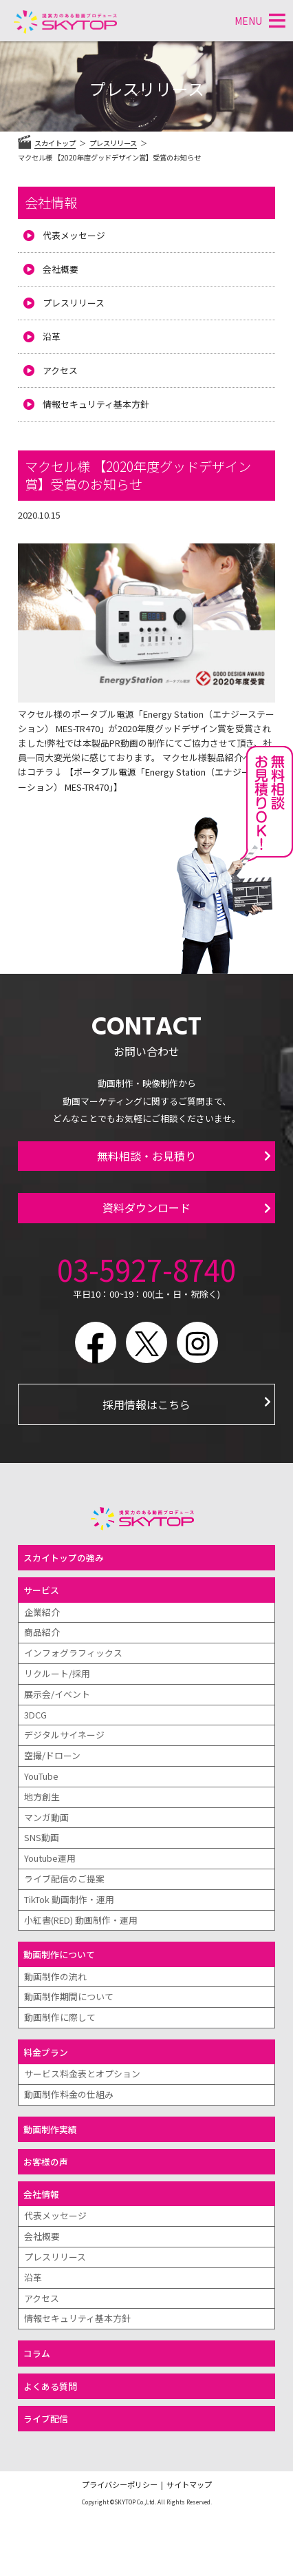  I want to click on リクルート/採用, so click(57, 1673).